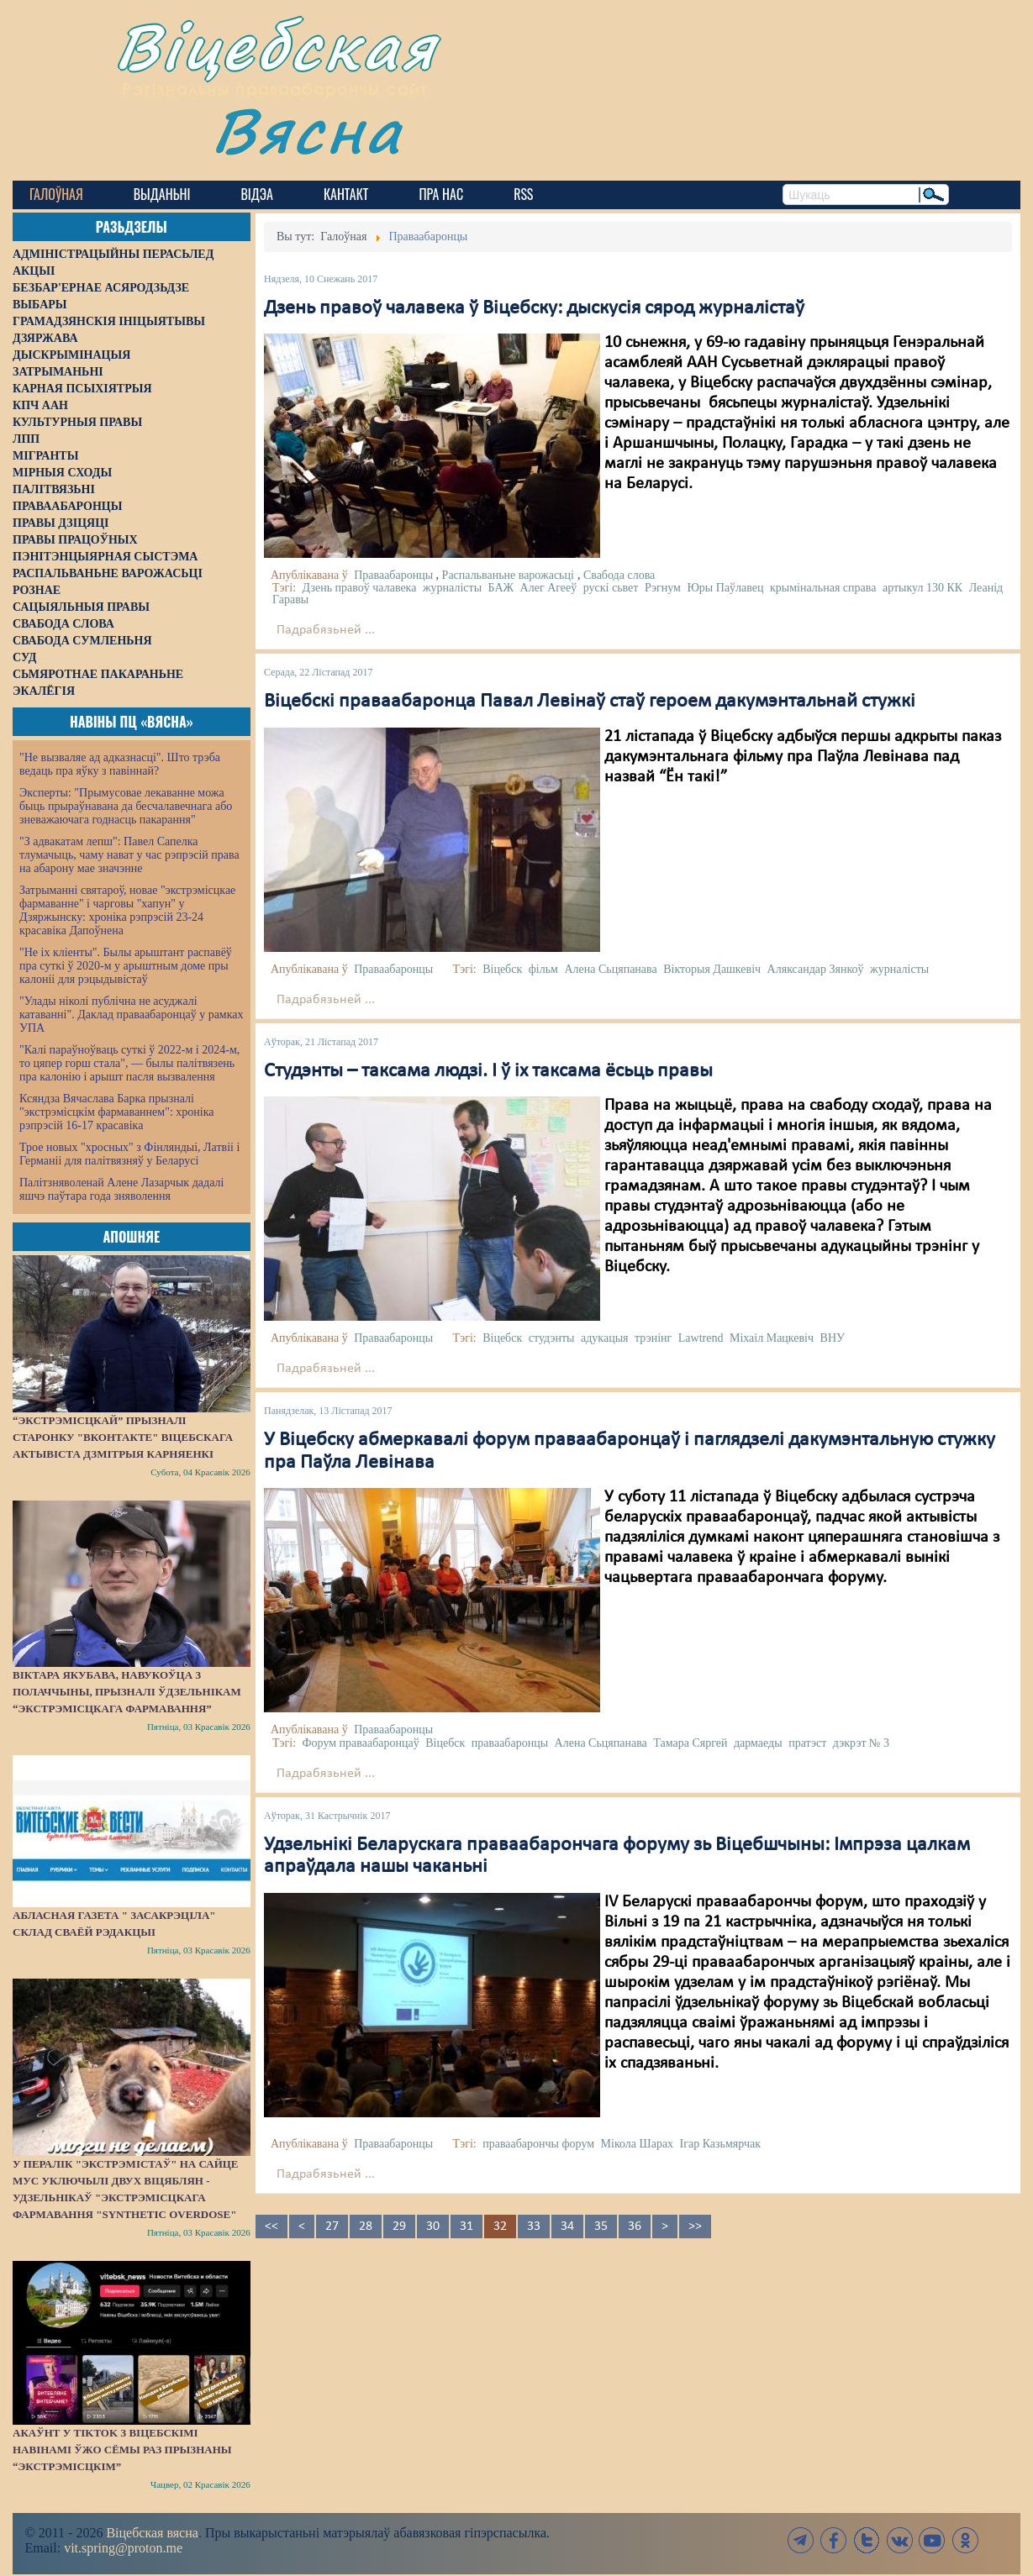  What do you see at coordinates (533, 2226) in the screenshot?
I see `33` at bounding box center [533, 2226].